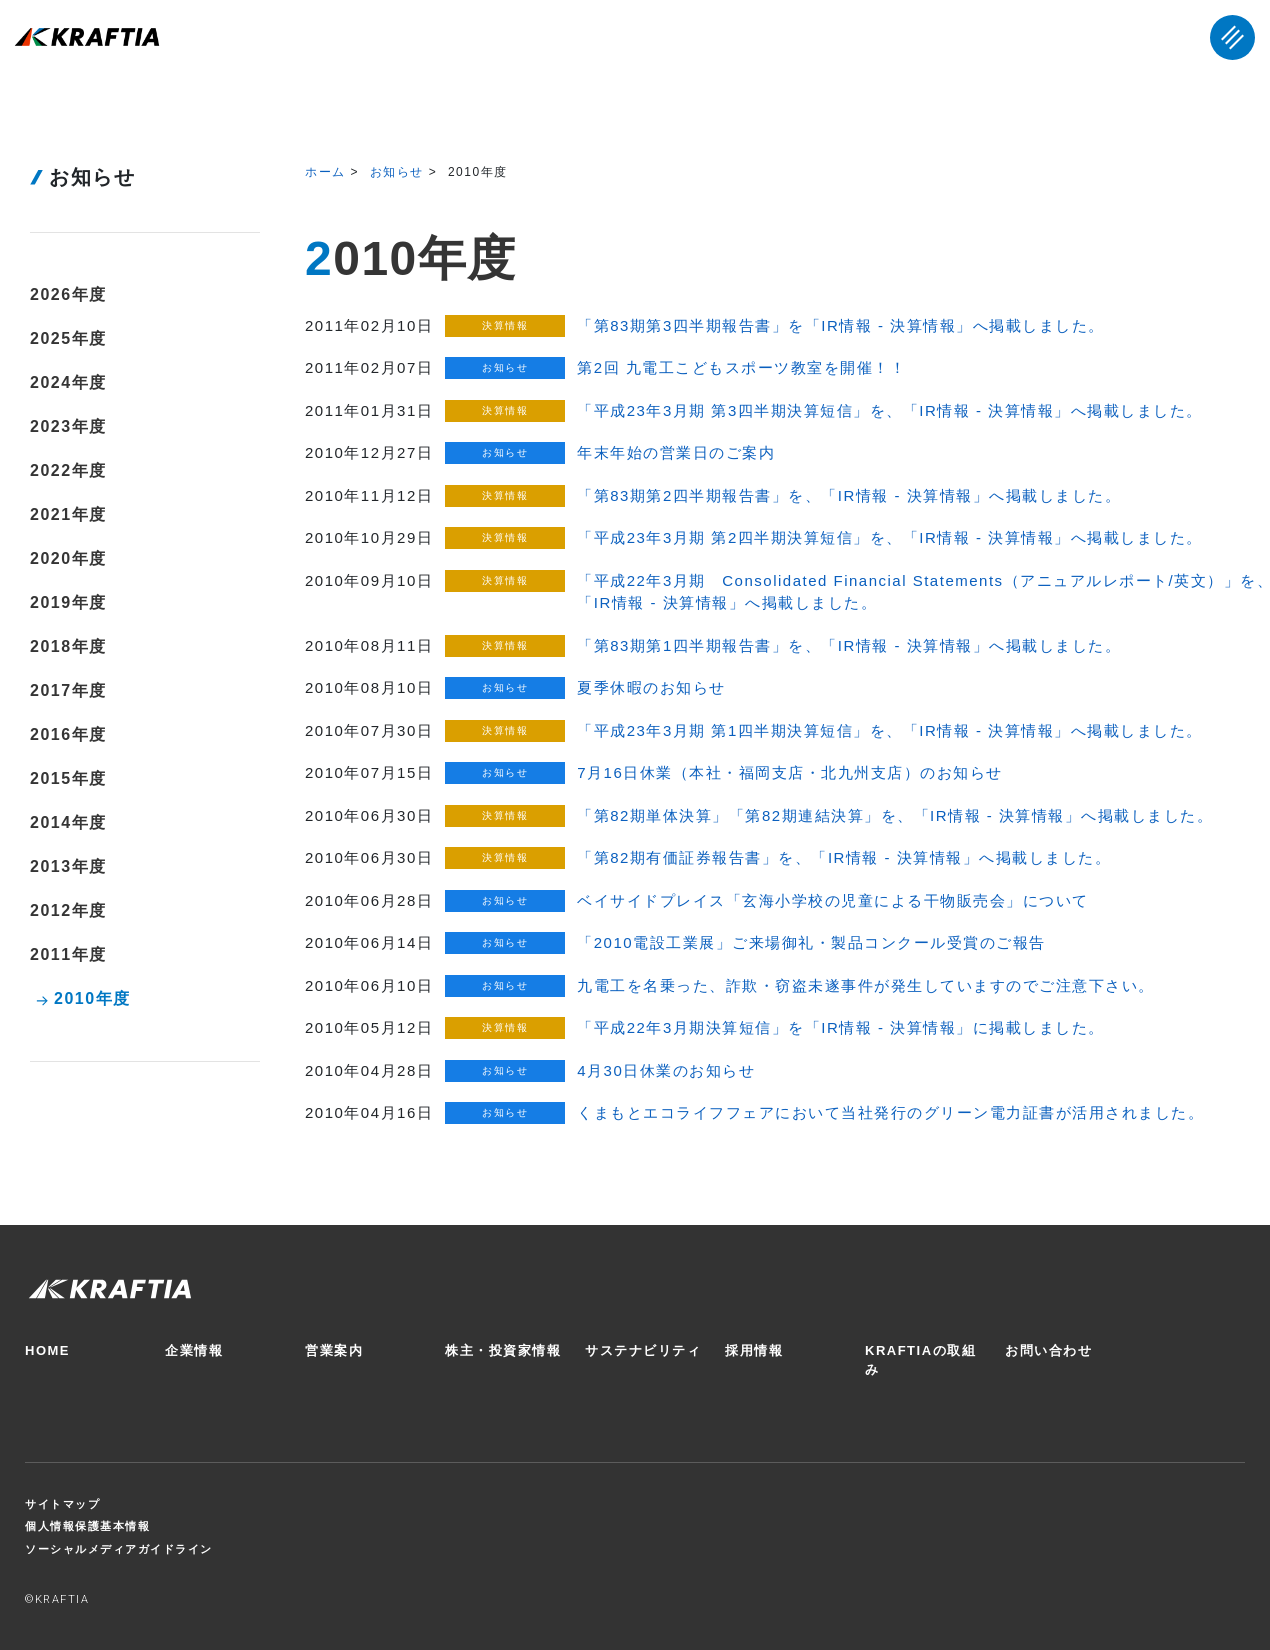 This screenshot has width=1270, height=1650. Describe the element at coordinates (889, 730) in the screenshot. I see `「平成23年3月期 第1四半期決算短信」を、「IR情報 - 決算情報」へ掲載しました。` at that location.